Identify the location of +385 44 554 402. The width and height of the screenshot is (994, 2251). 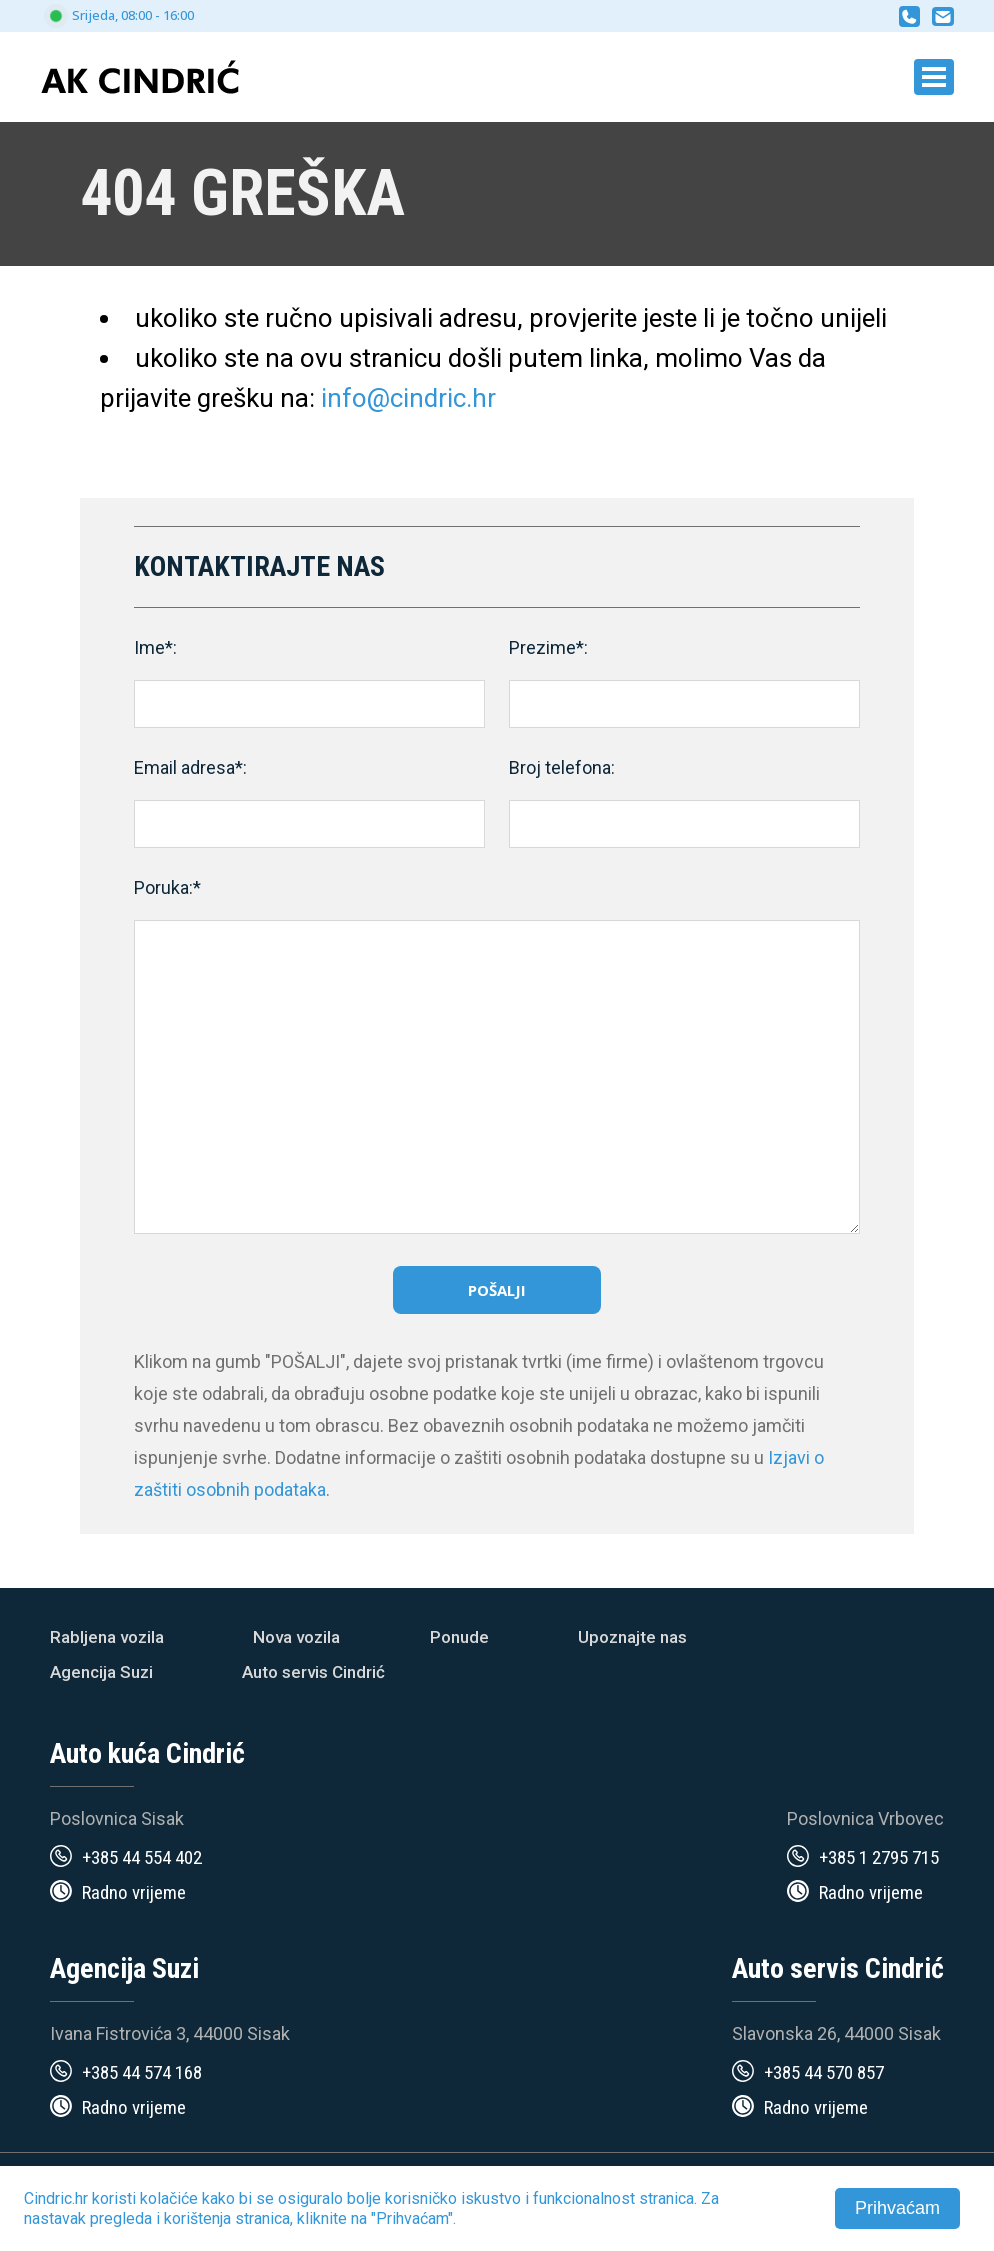
(142, 1857).